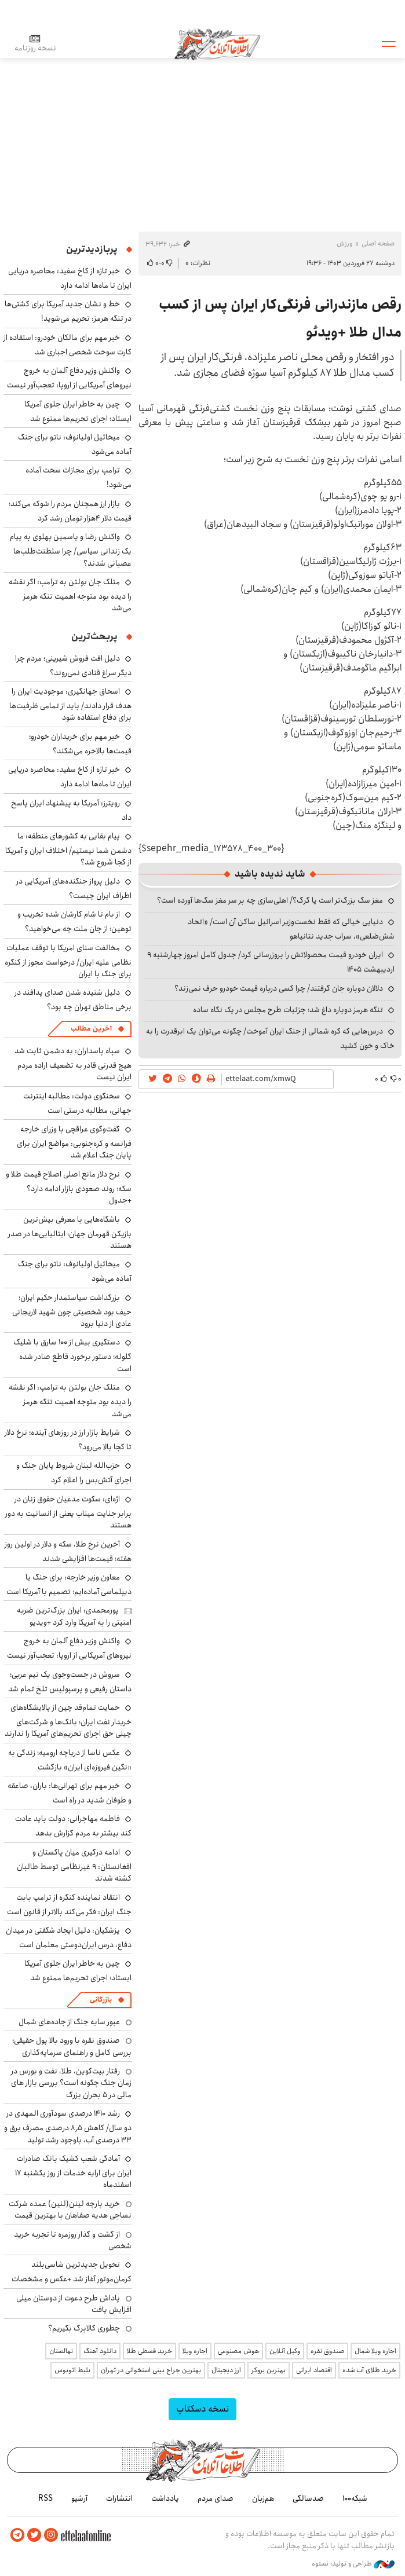 The image size is (405, 2576). Describe the element at coordinates (68, 311) in the screenshot. I see `خط و نشان جدید آمریکا برای کشتی‌ها در تنگه هرمز: تحریم می‌شوید!` at that location.